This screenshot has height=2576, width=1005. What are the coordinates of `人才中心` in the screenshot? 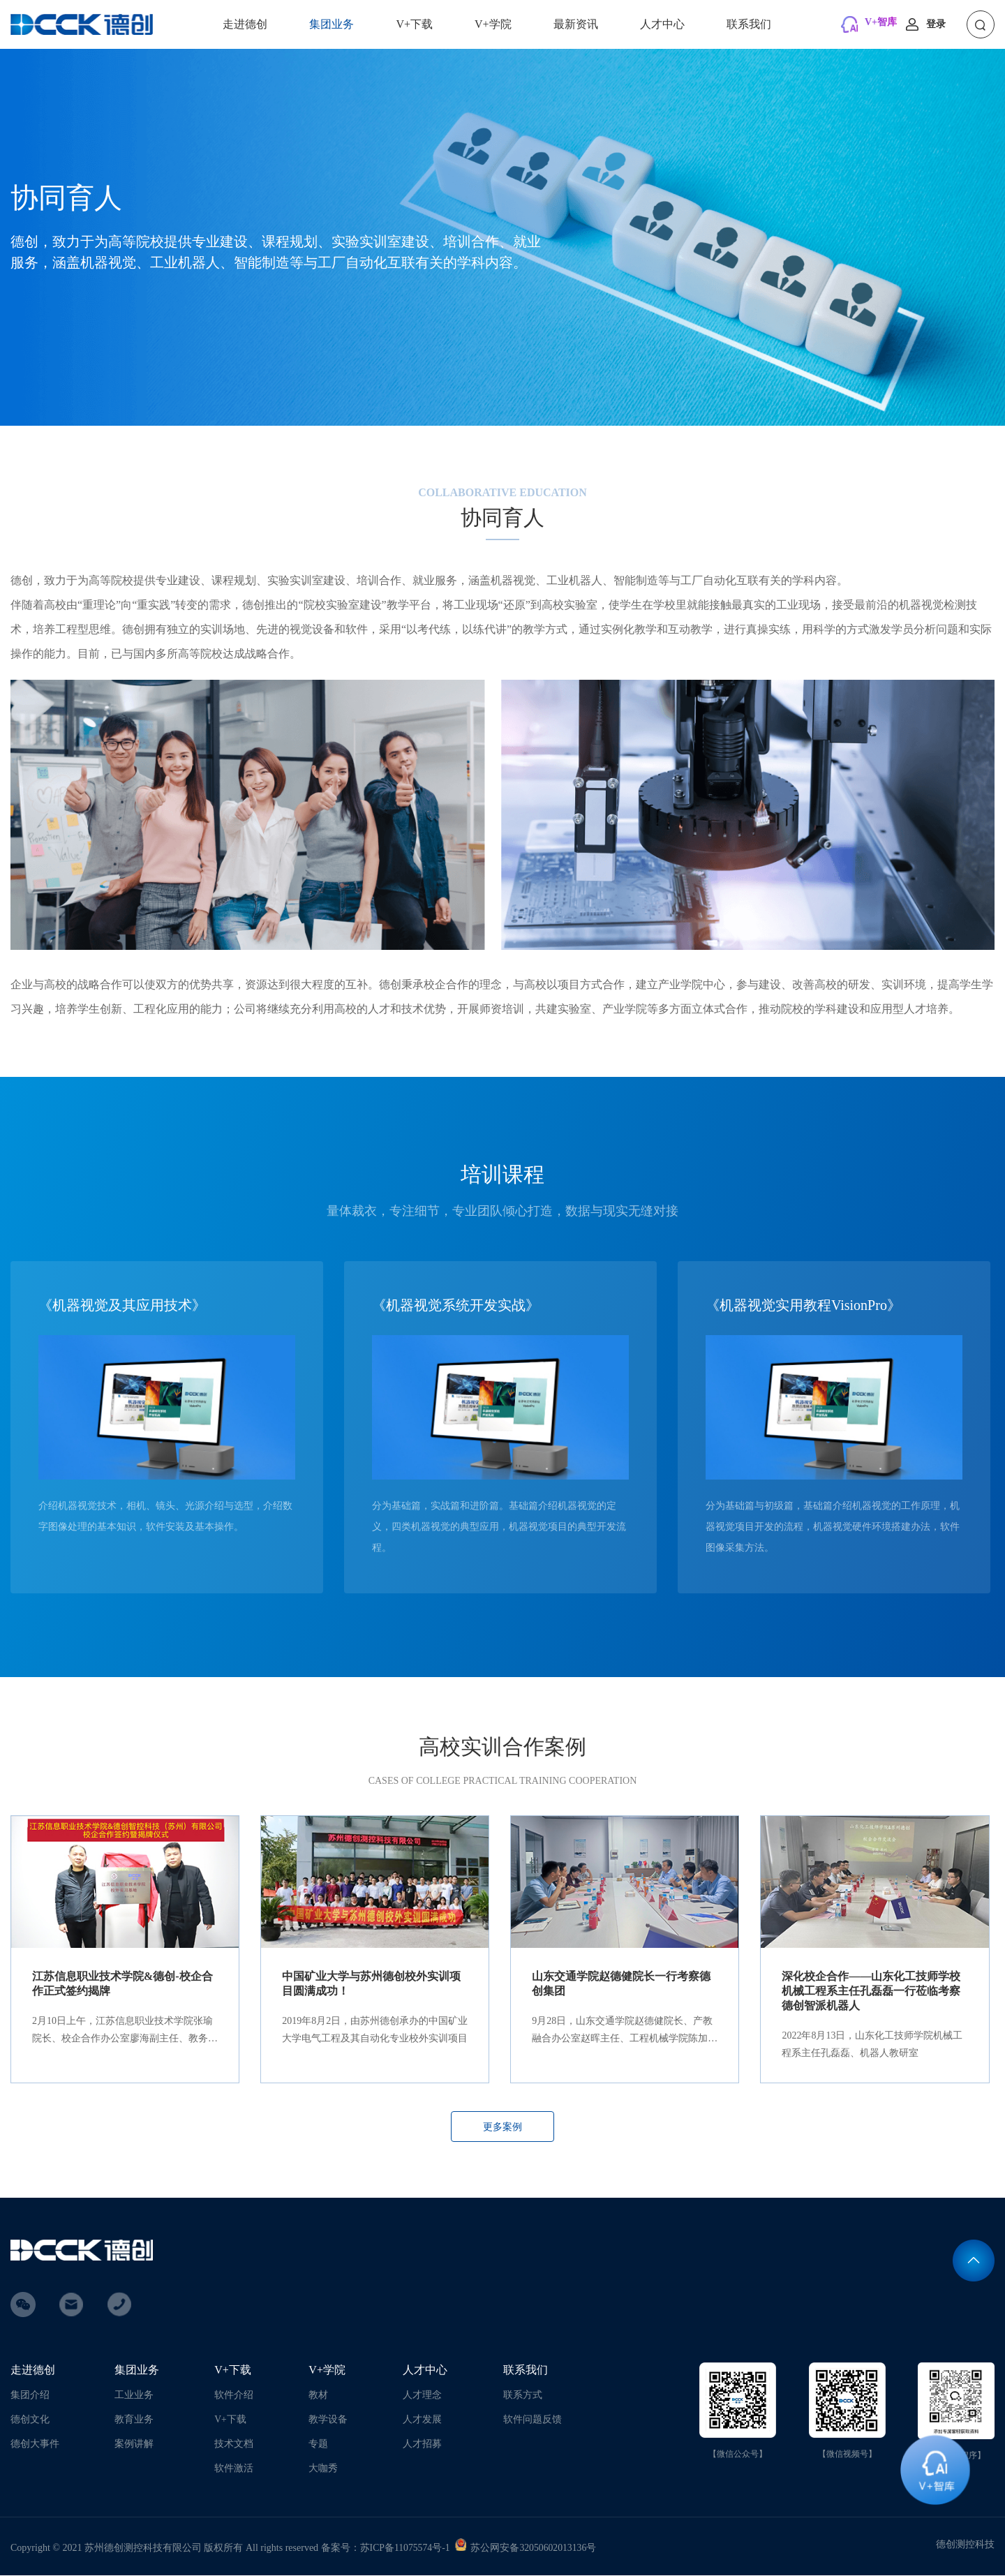 It's located at (662, 24).